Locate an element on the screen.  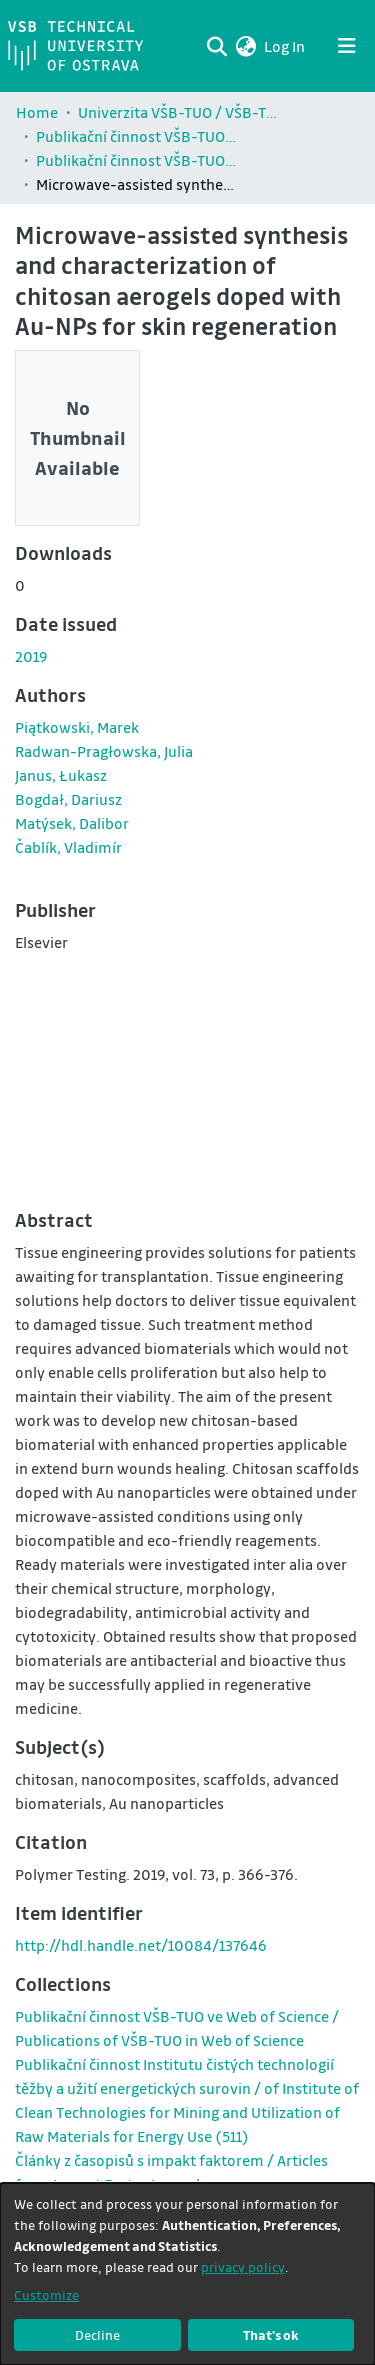
Radwan-Pragłowska, Julia [link] is located at coordinates (104, 751).